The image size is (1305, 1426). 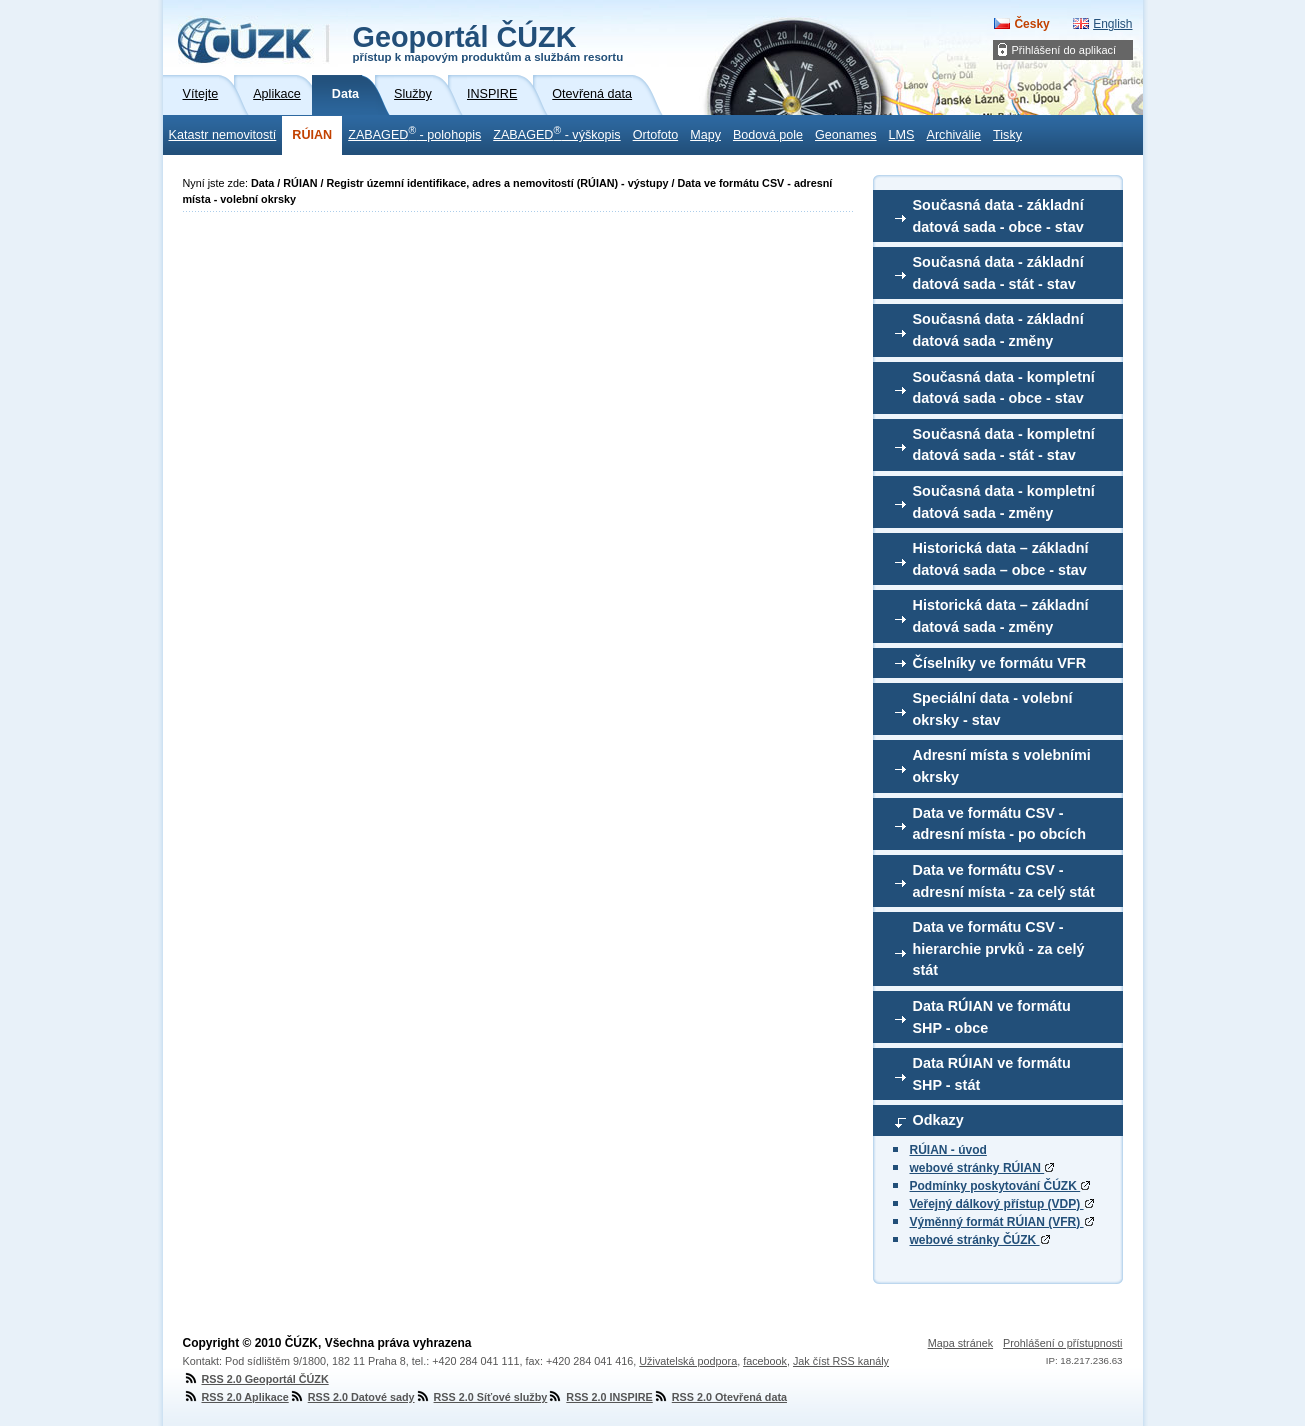 I want to click on Mapa stránek, so click(x=960, y=1343).